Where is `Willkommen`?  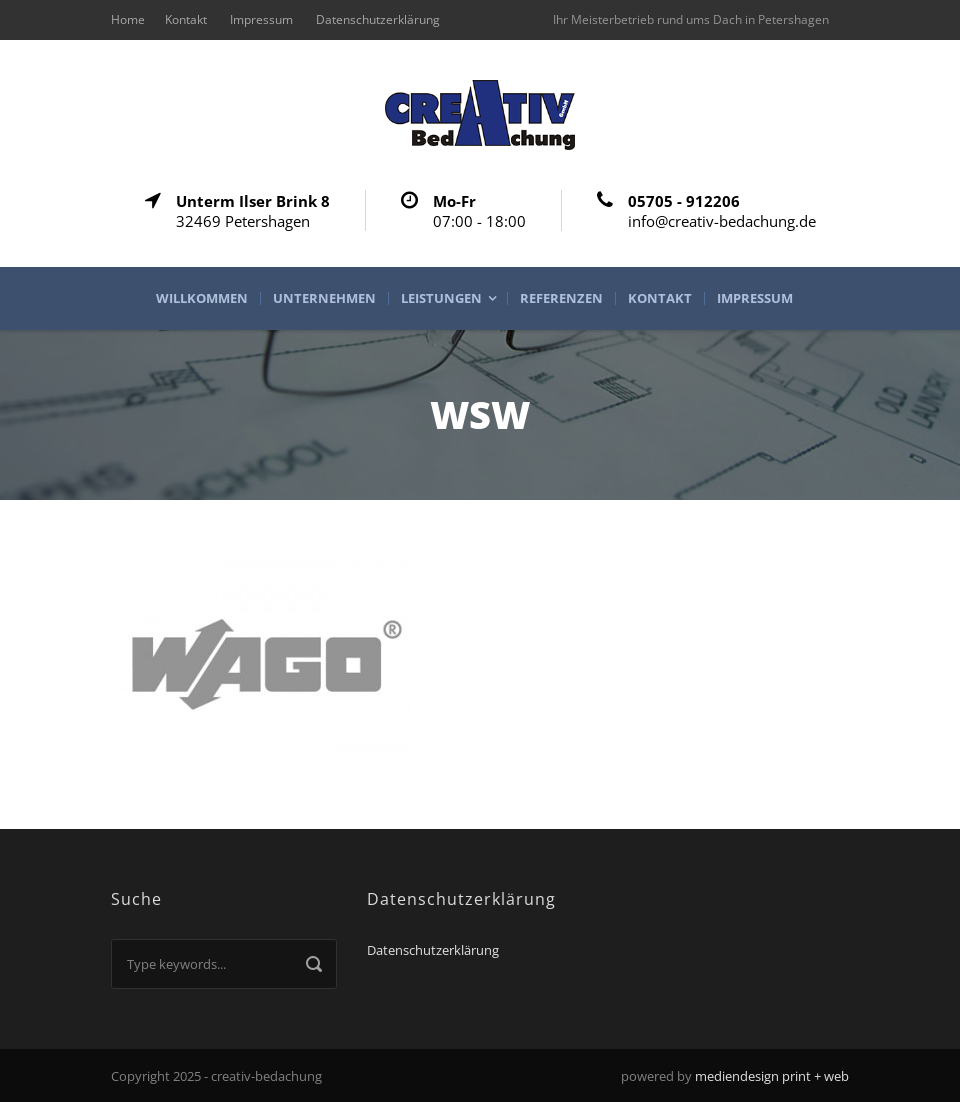 Willkommen is located at coordinates (202, 298).